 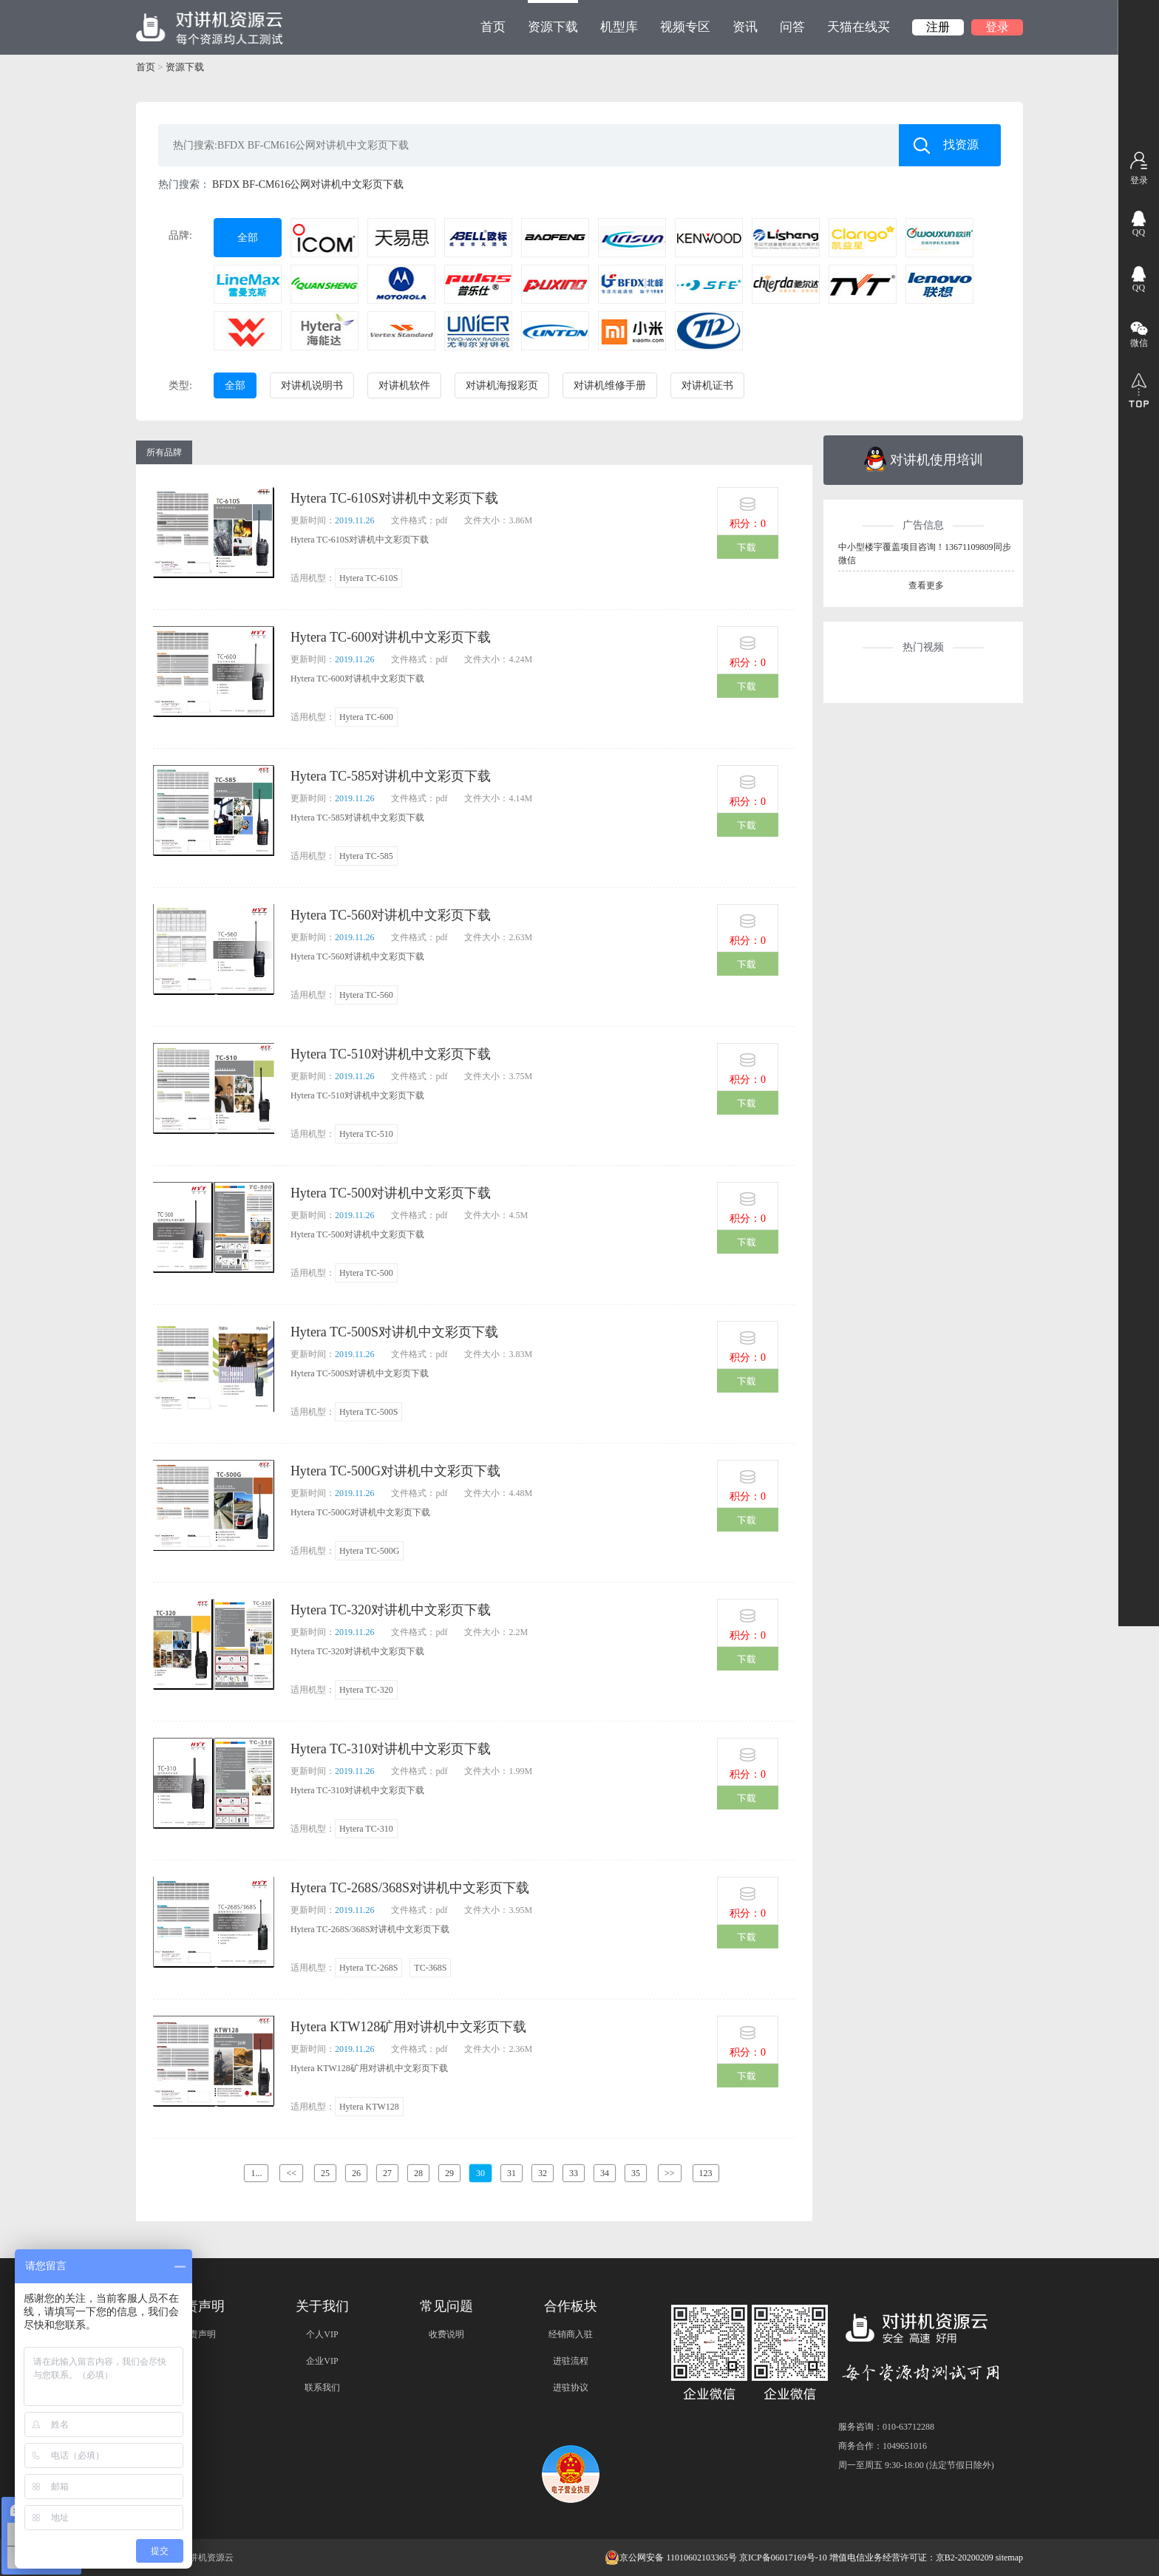 I want to click on 首页, so click(x=493, y=27).